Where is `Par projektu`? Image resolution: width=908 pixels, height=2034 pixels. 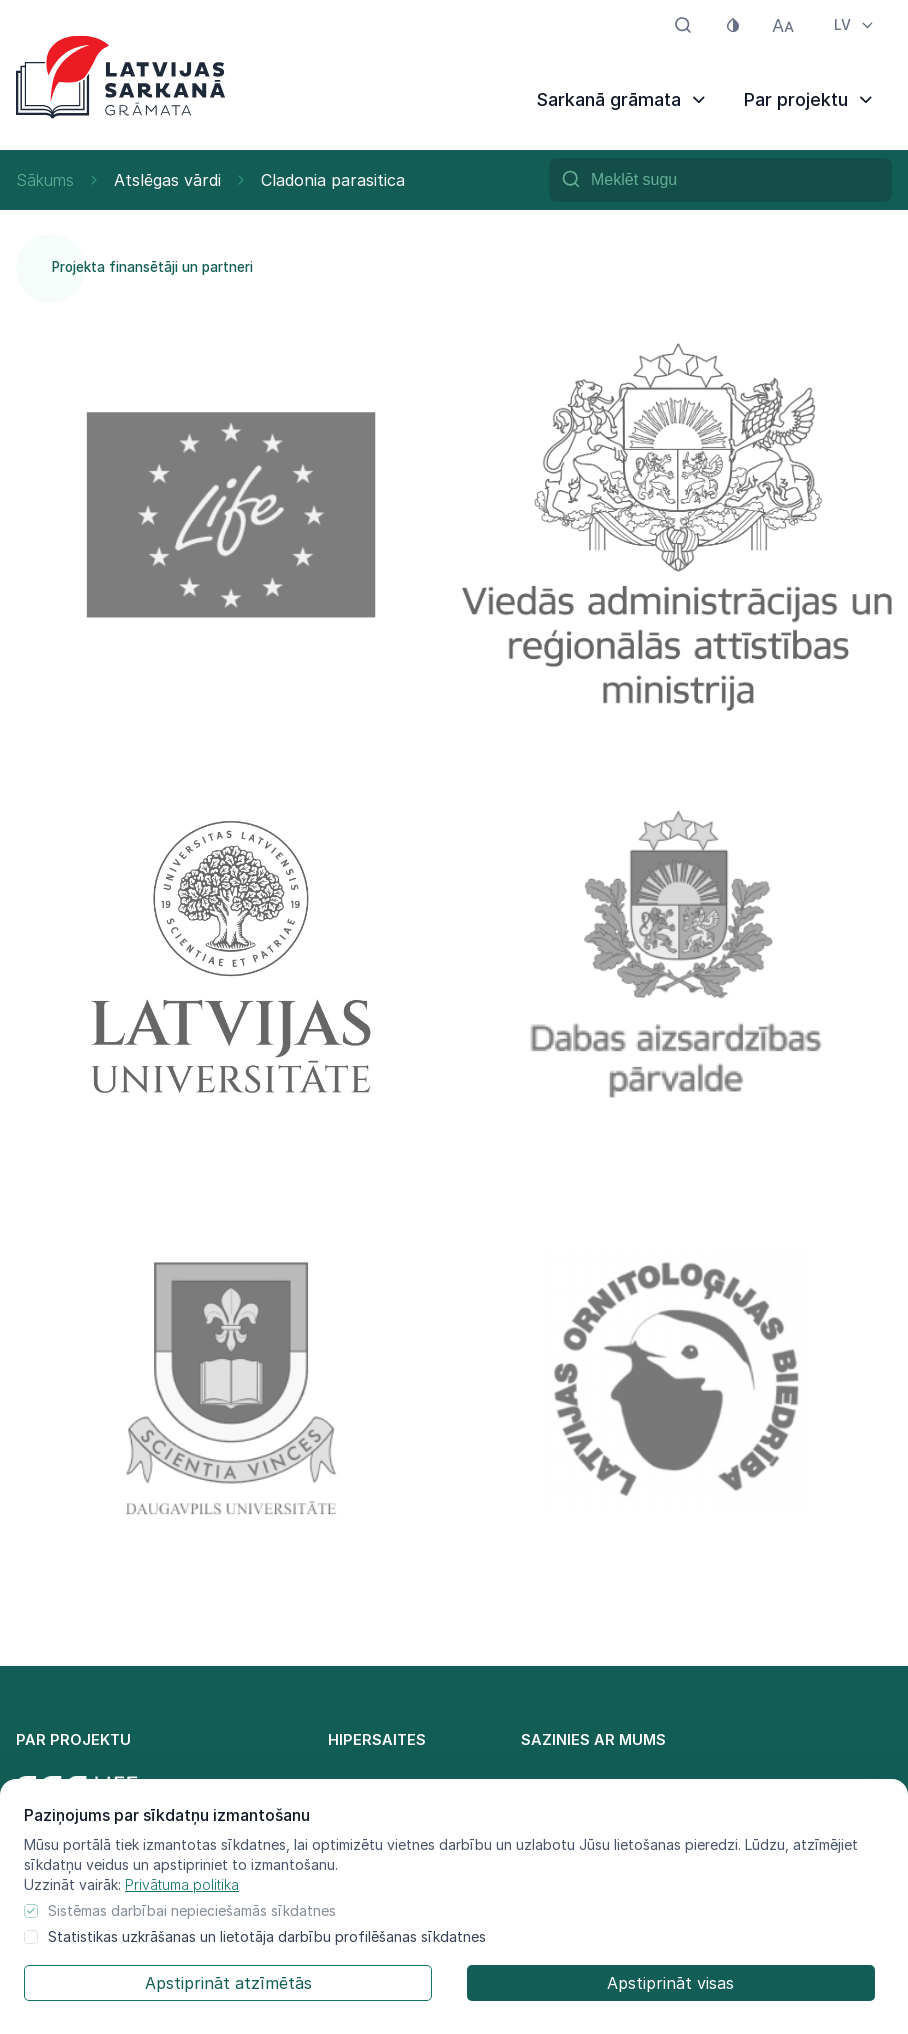 Par projektu is located at coordinates (810, 99).